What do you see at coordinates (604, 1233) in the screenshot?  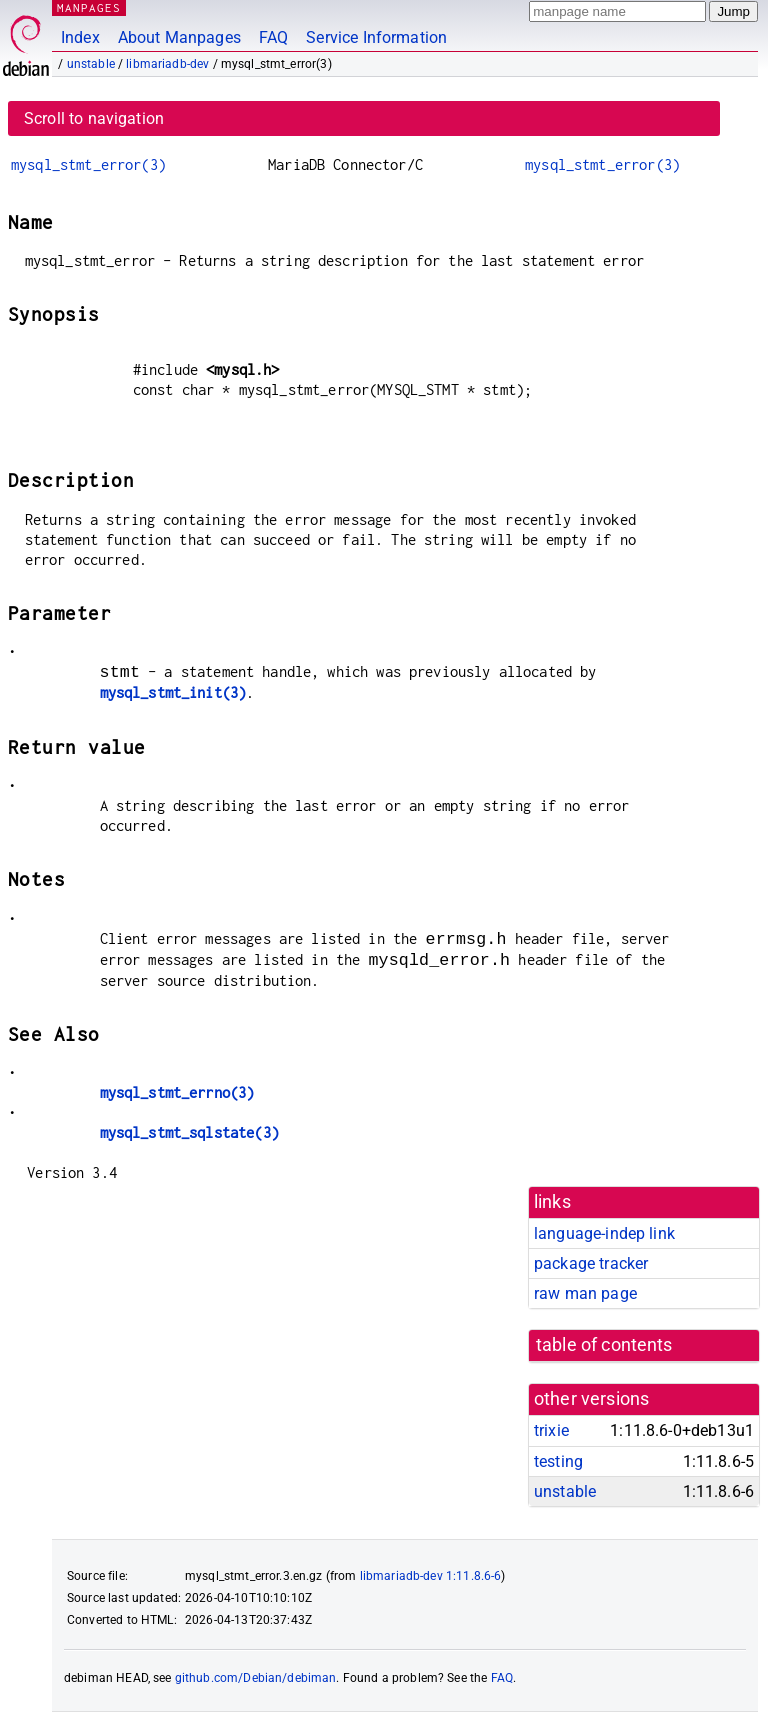 I see `language-indep link` at bounding box center [604, 1233].